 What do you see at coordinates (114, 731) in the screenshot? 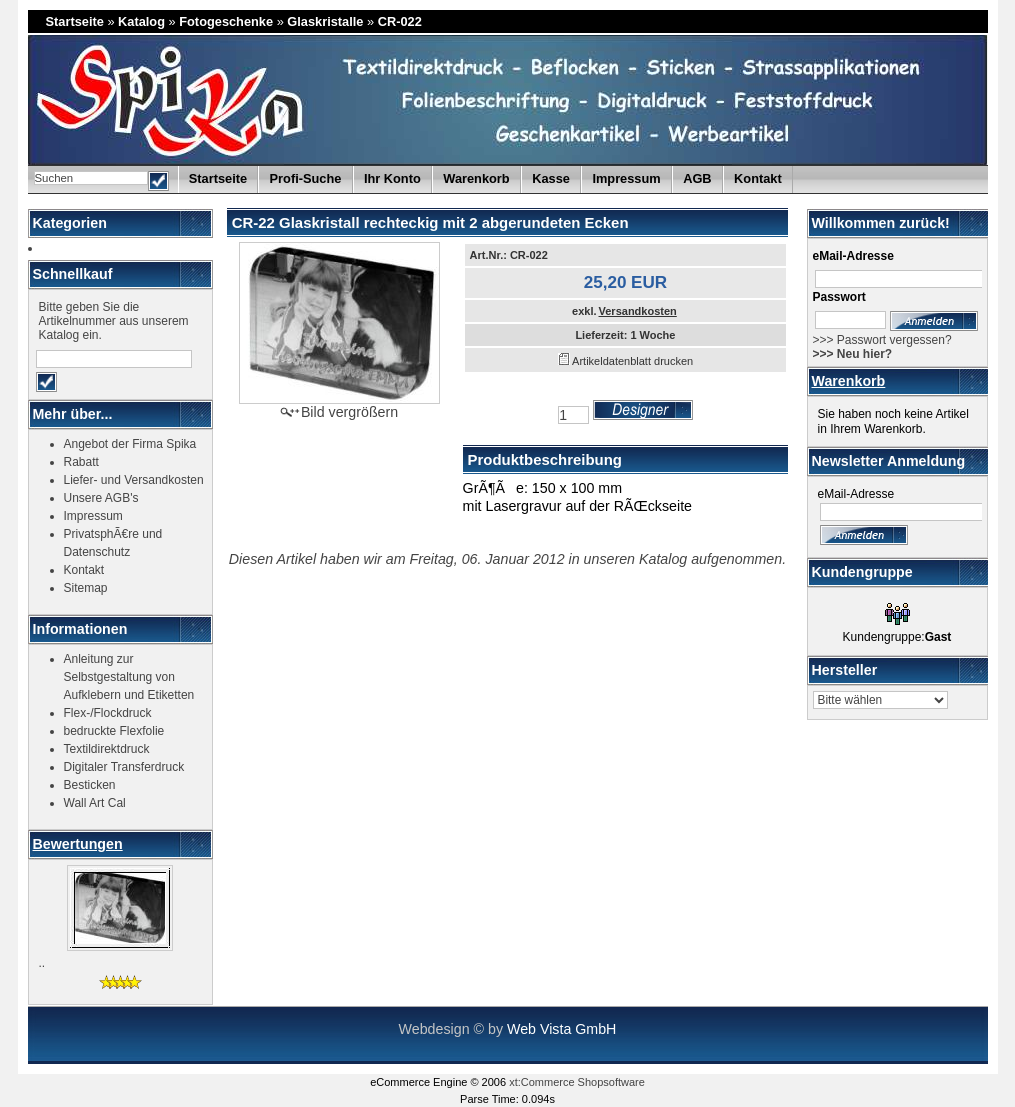
I see `bedruckte Flexfolie` at bounding box center [114, 731].